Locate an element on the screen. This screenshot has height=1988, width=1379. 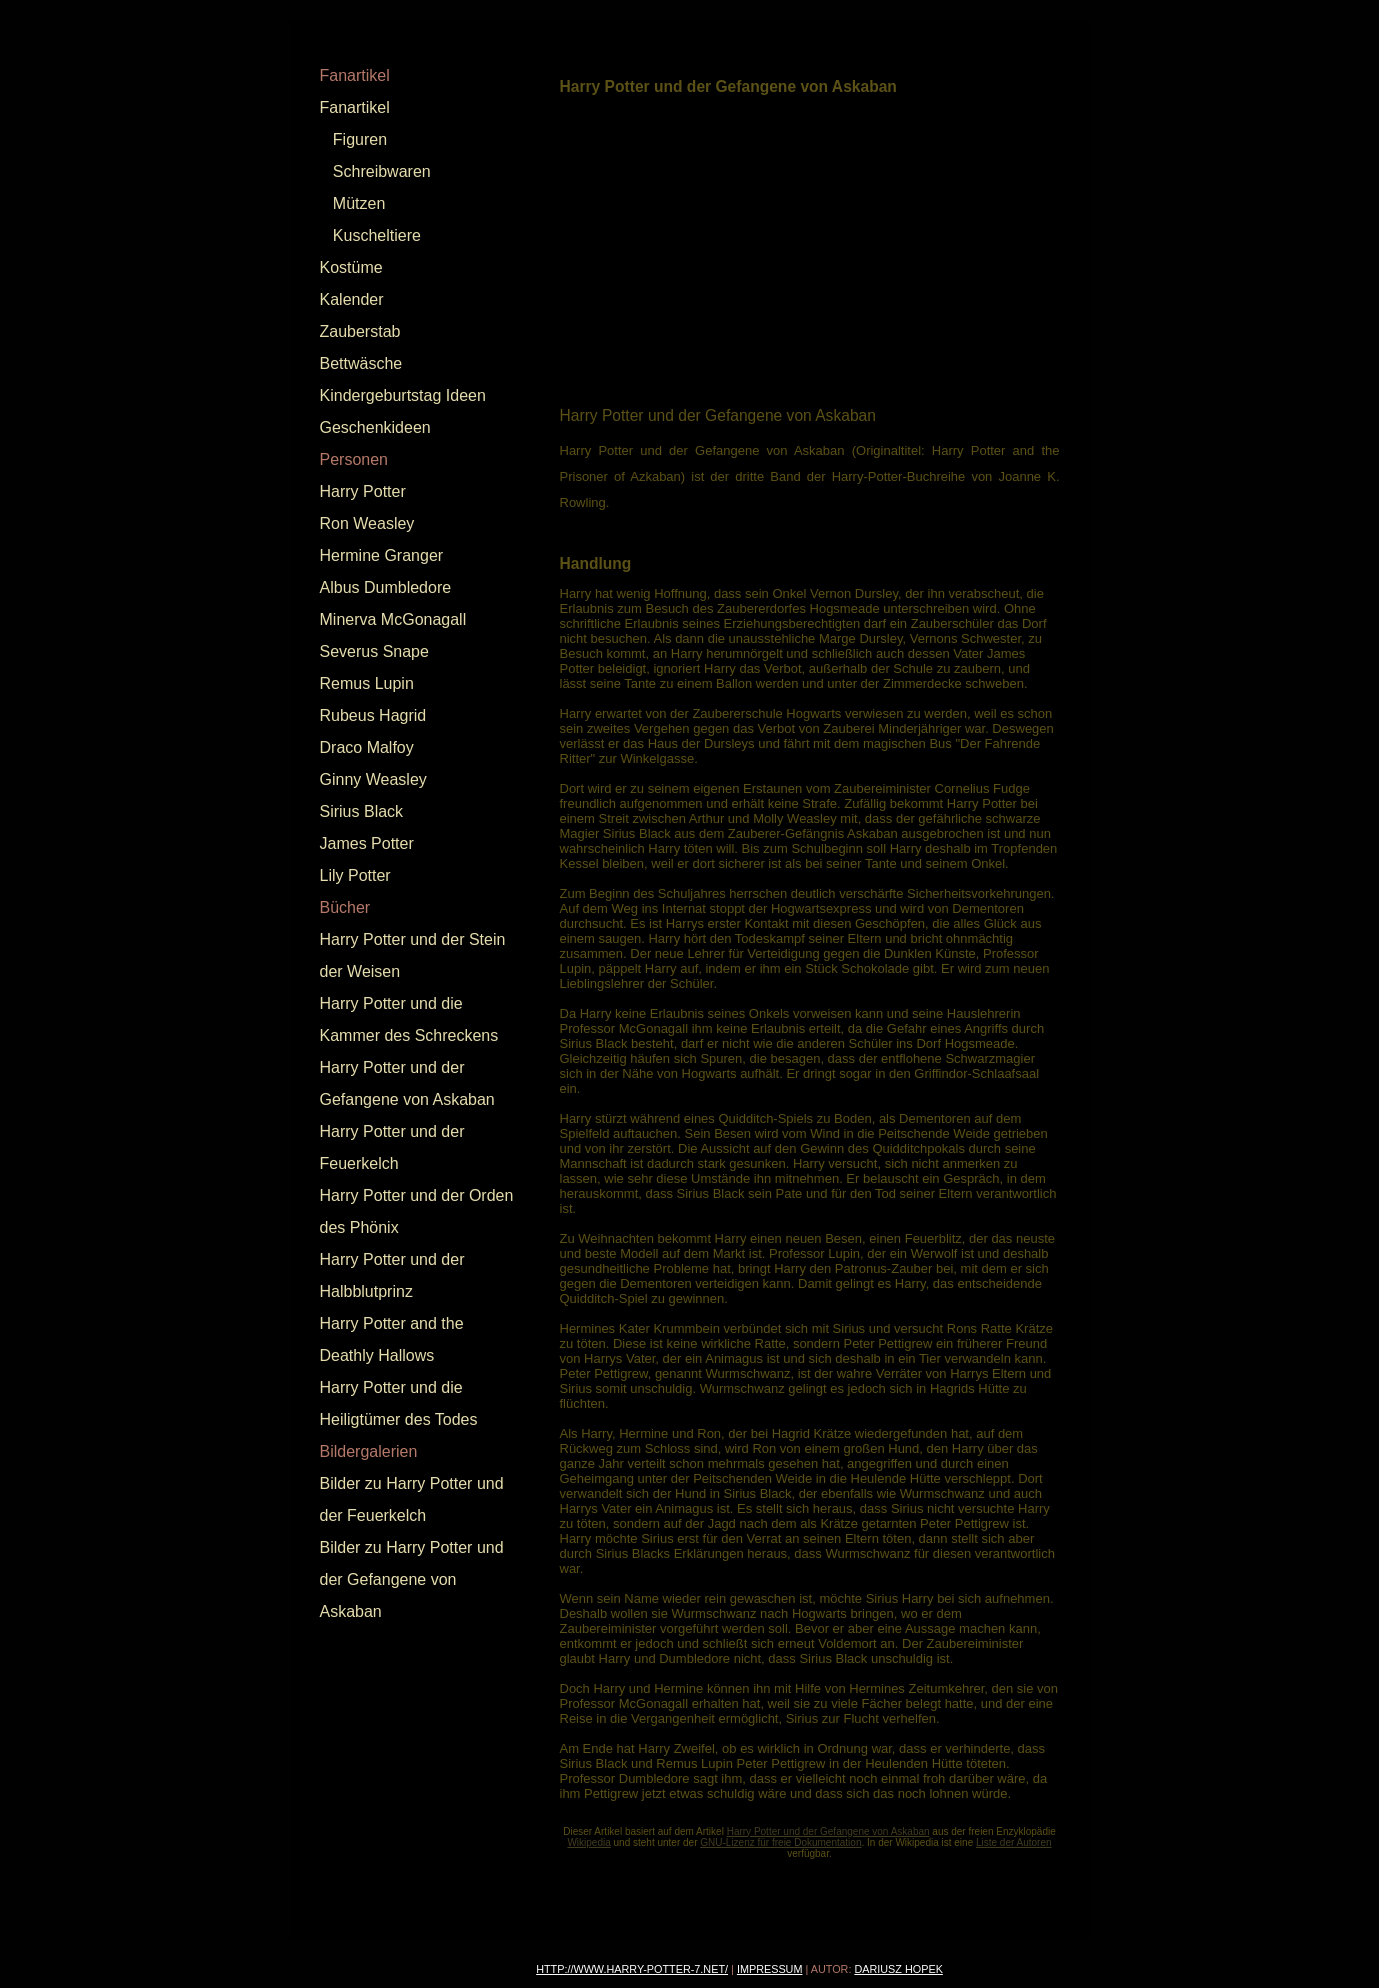
GNU-Lizenz für freie Dokumentation is located at coordinates (780, 1842).